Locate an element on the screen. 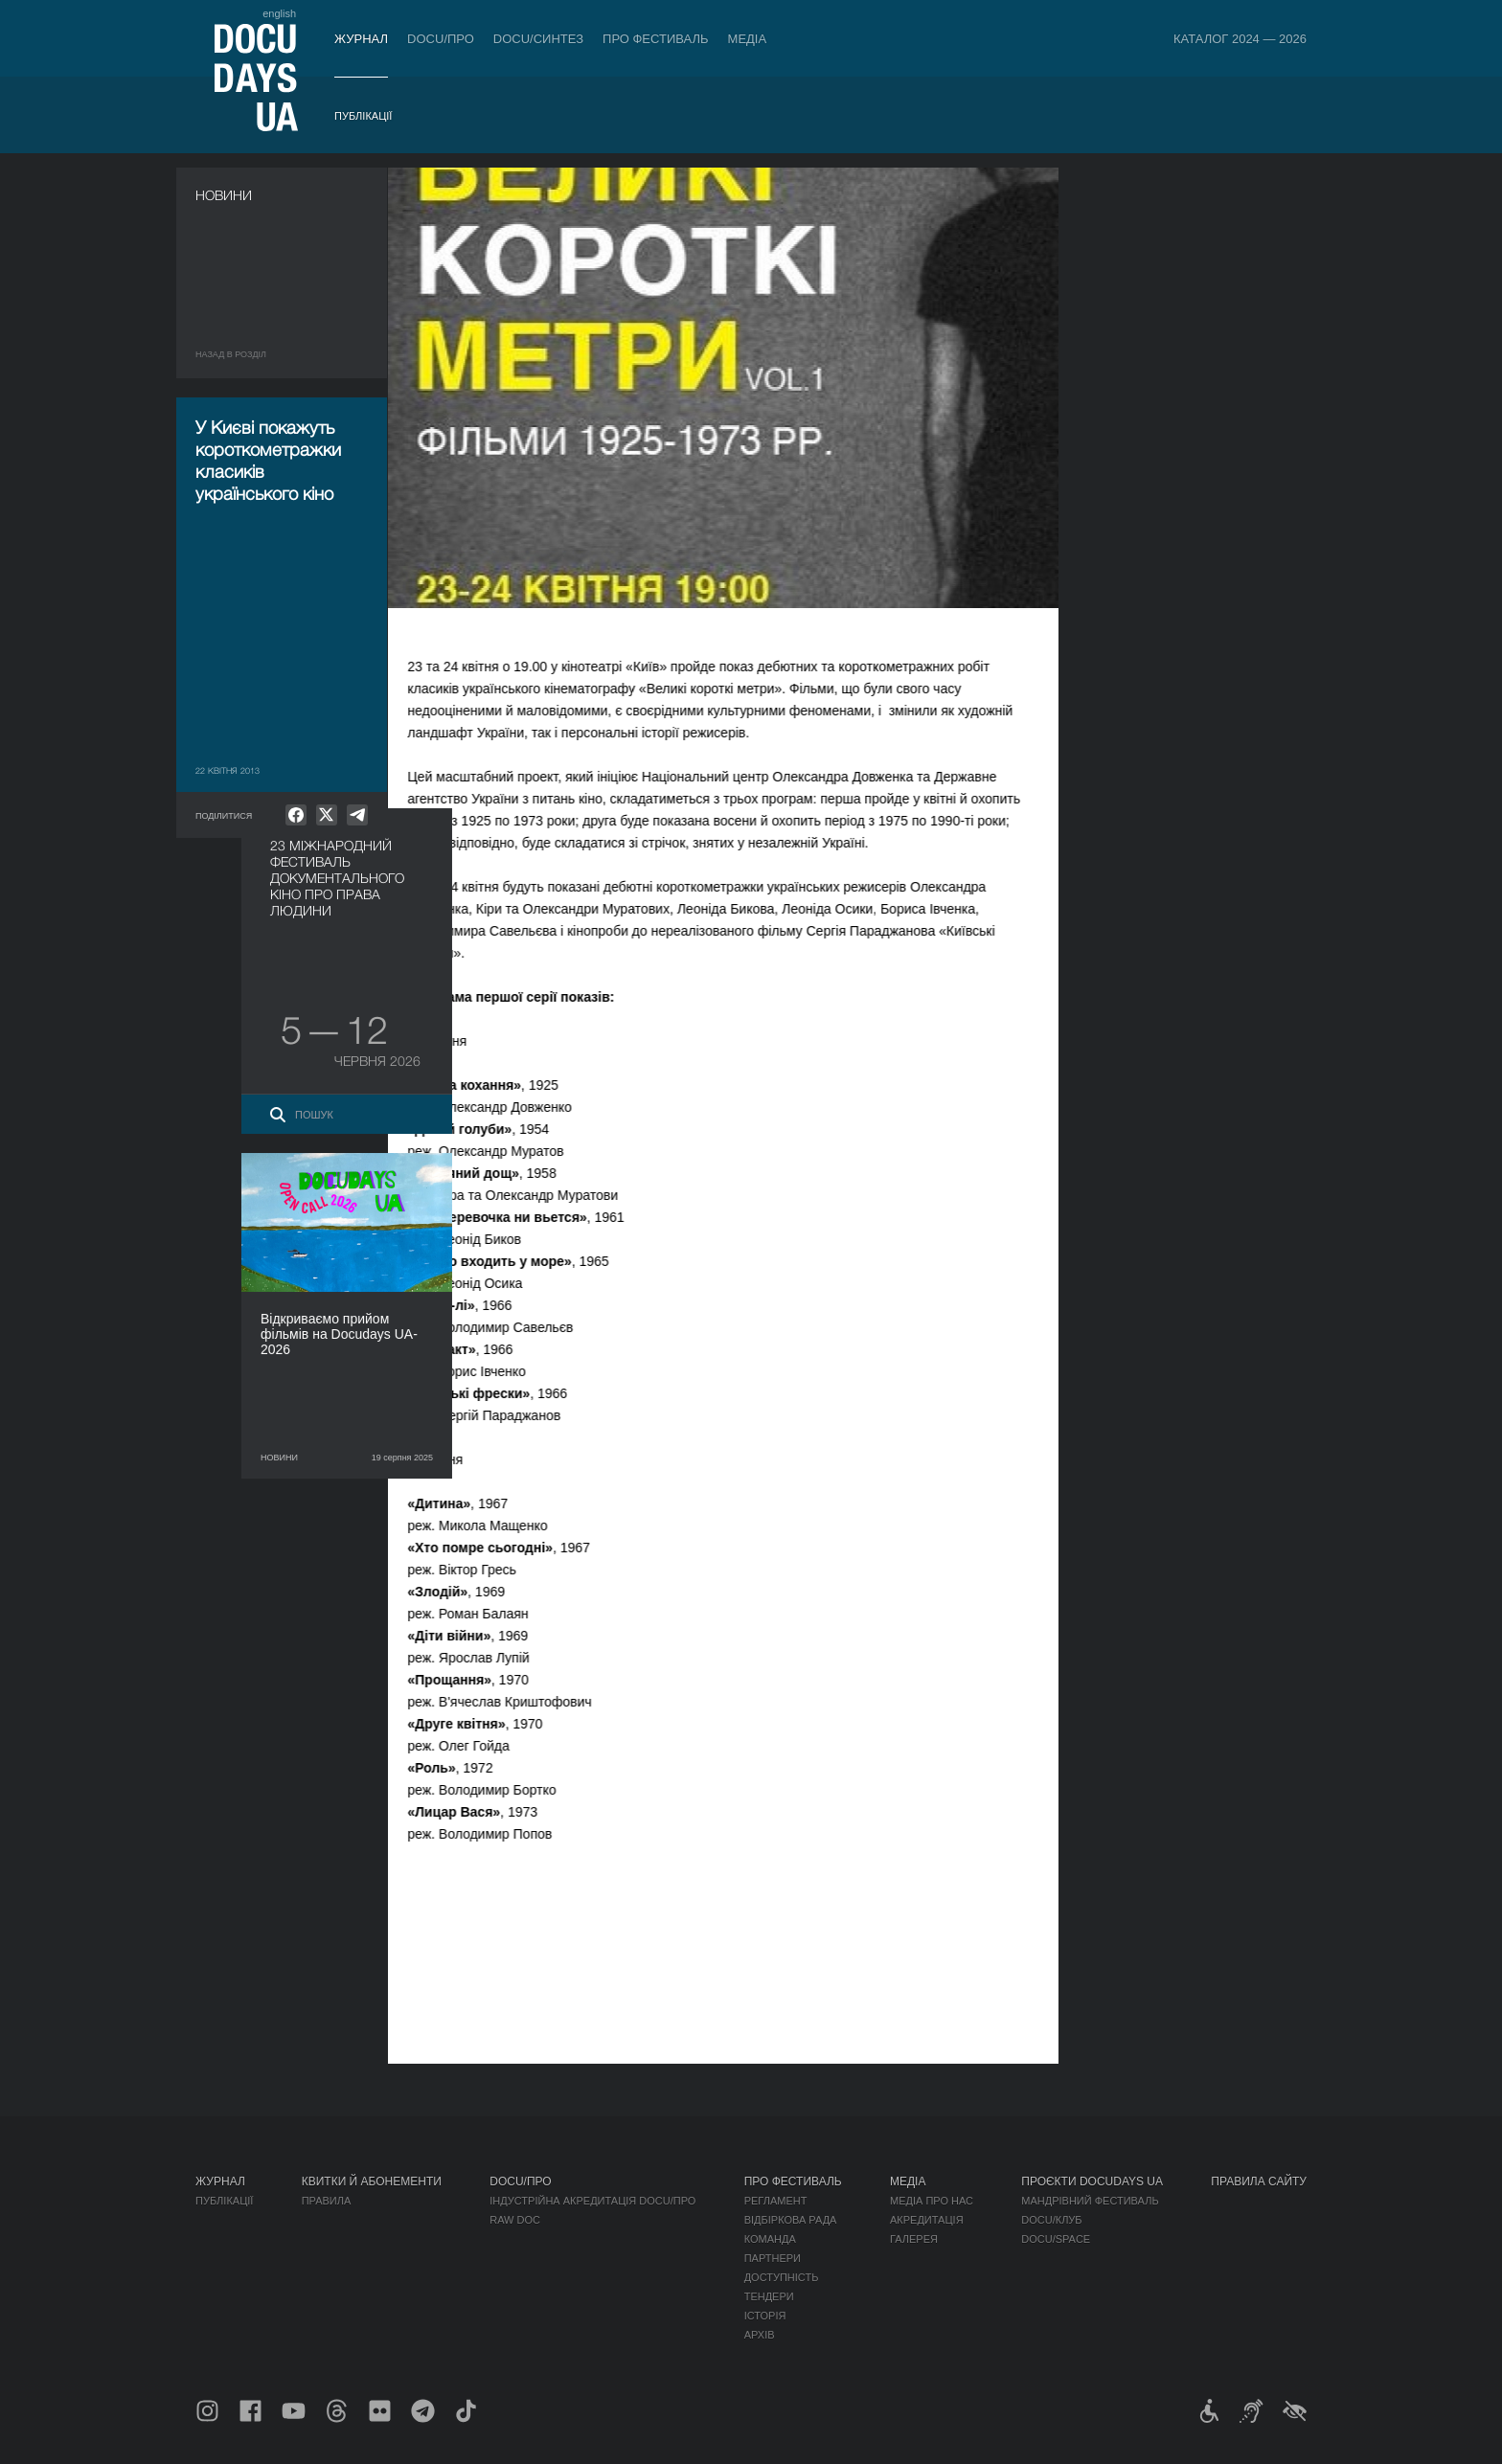 Image resolution: width=1502 pixels, height=2464 pixels. Доступність is located at coordinates (781, 2277).